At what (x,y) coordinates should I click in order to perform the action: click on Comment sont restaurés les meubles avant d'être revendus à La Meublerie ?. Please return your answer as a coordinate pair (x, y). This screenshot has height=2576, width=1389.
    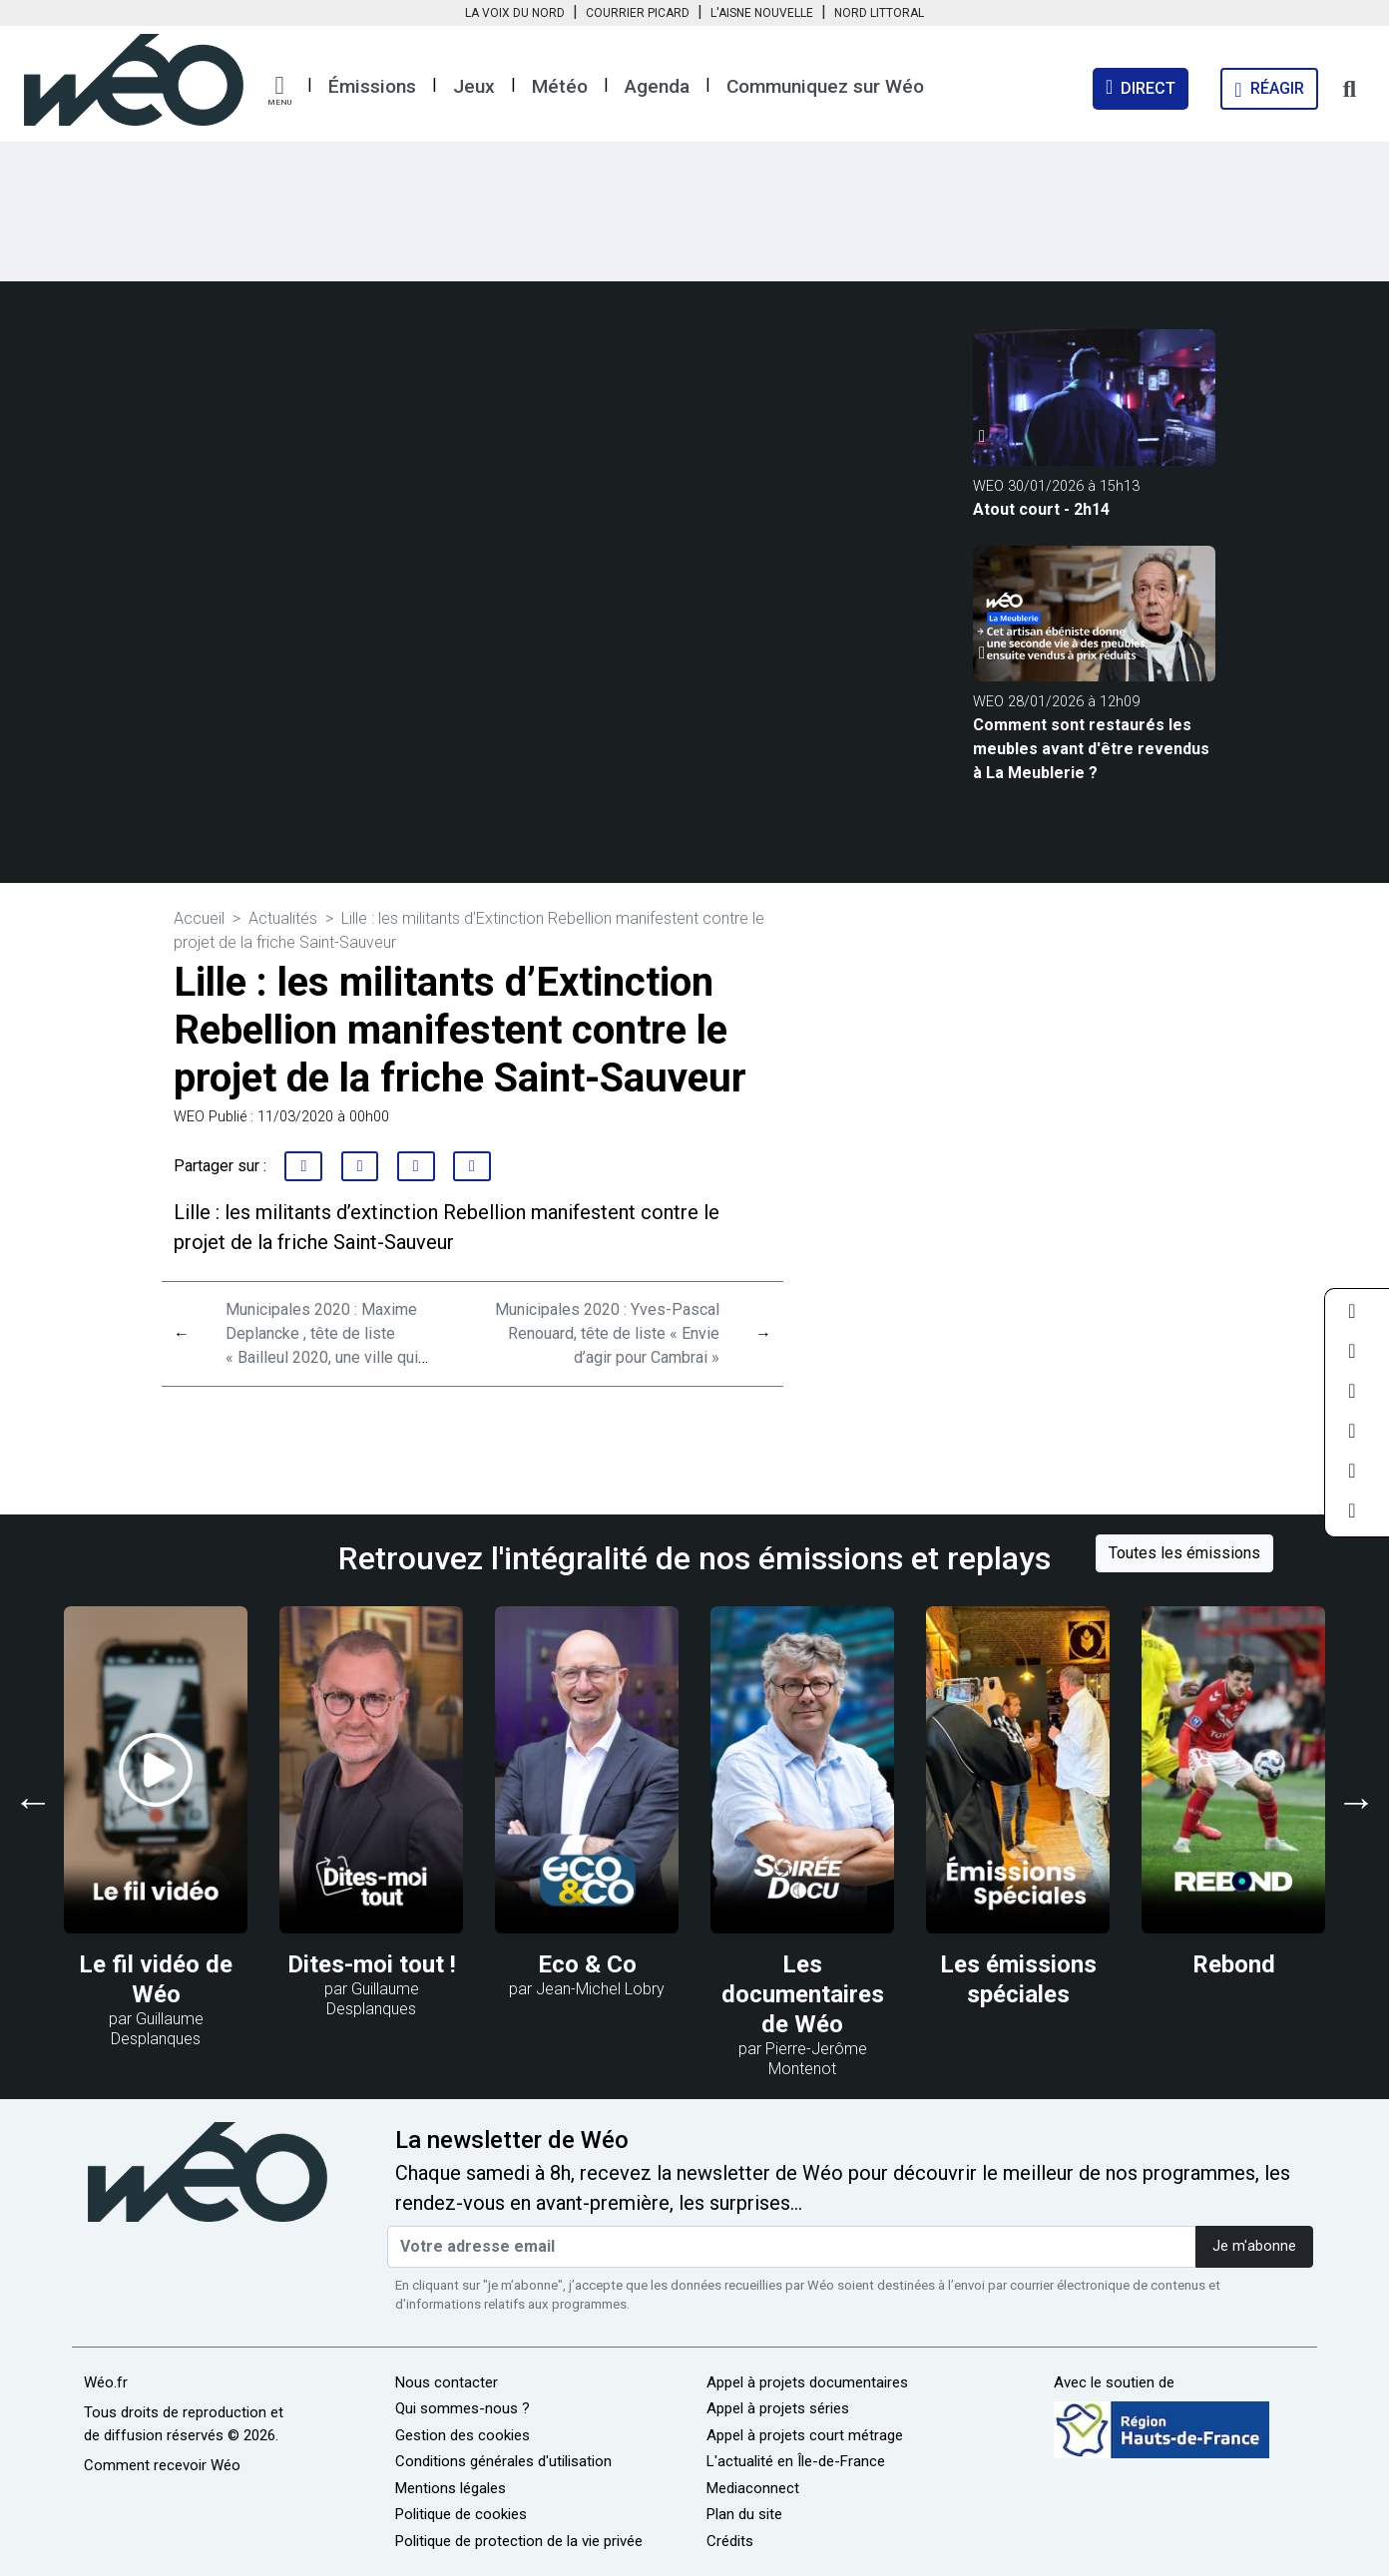
    Looking at the image, I should click on (1091, 748).